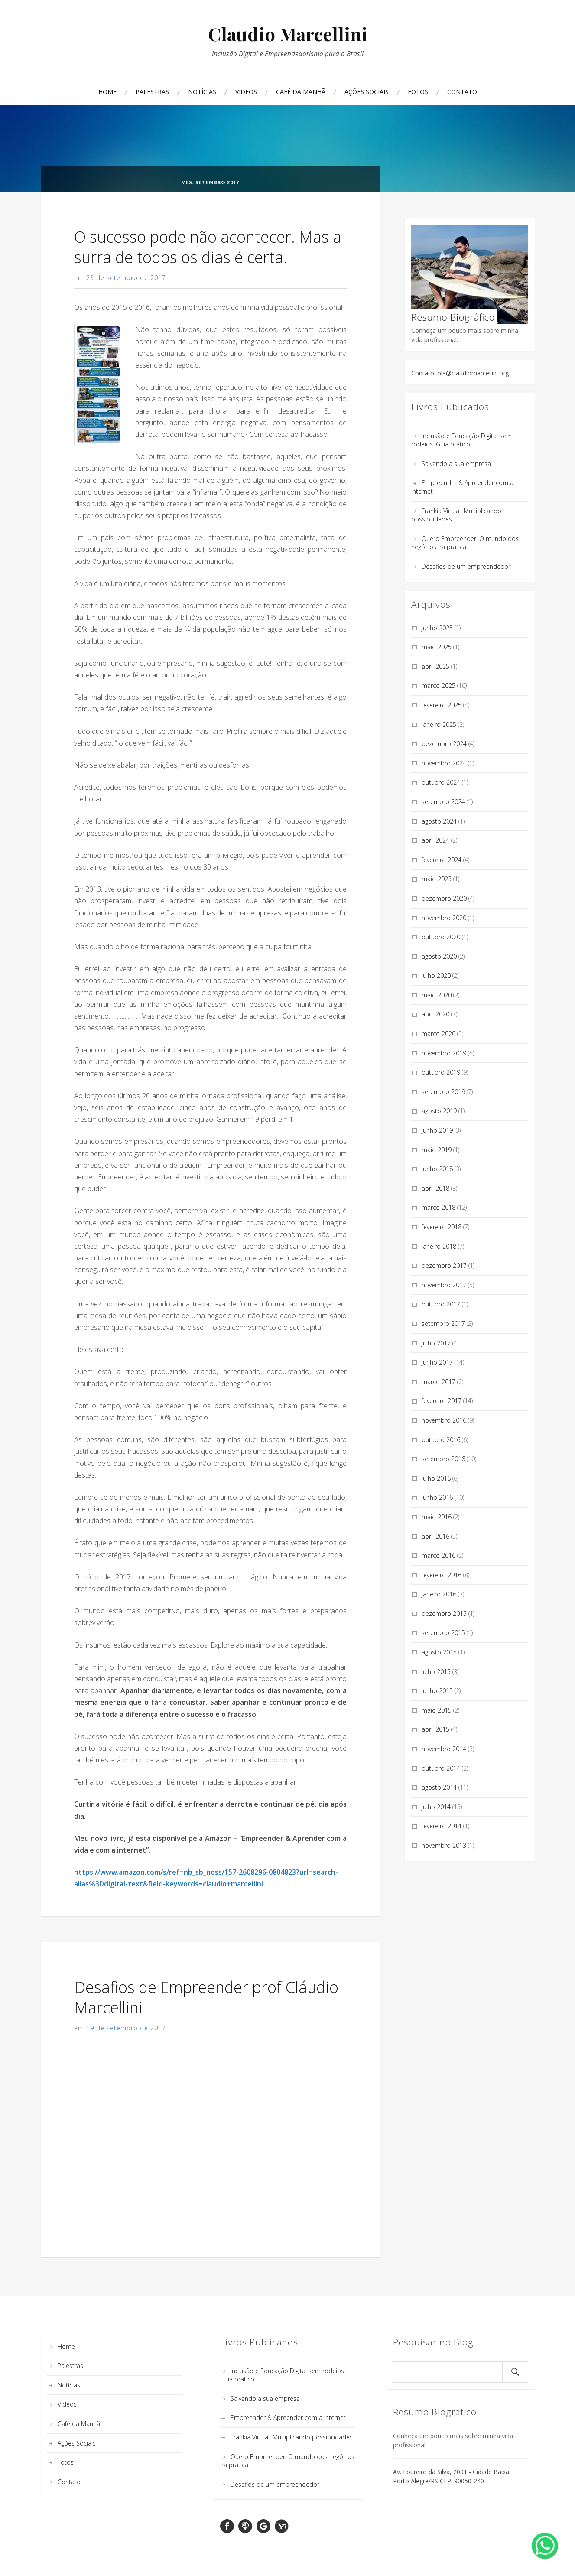 The width and height of the screenshot is (575, 2576). Describe the element at coordinates (444, 918) in the screenshot. I see `novembro 2020` at that location.